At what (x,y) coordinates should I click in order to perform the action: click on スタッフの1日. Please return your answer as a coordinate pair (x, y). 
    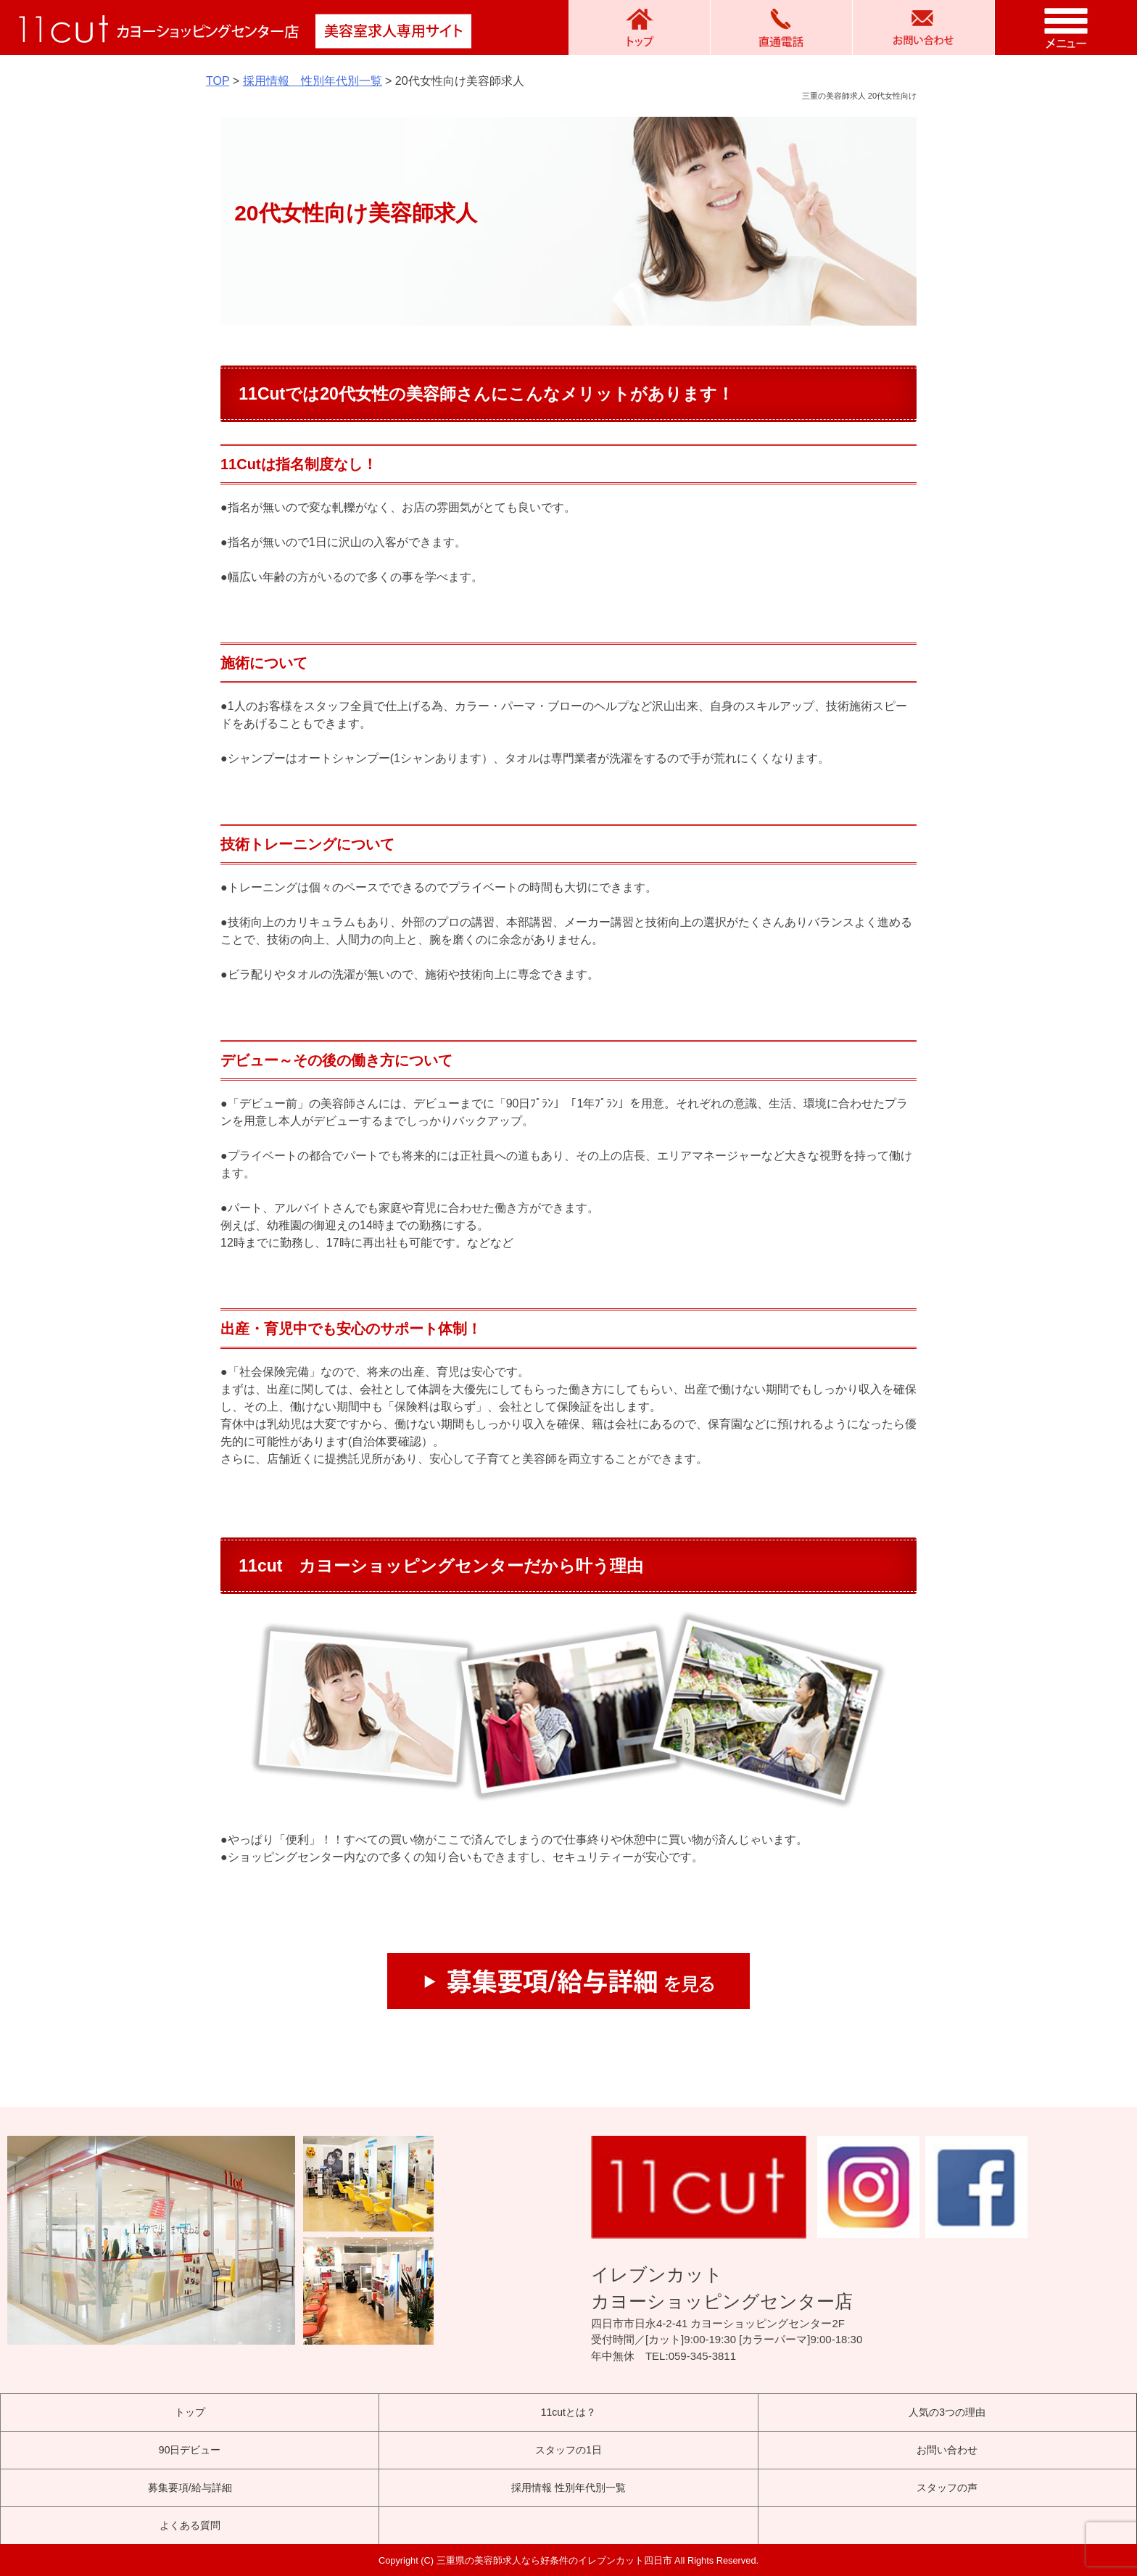
    Looking at the image, I should click on (568, 2450).